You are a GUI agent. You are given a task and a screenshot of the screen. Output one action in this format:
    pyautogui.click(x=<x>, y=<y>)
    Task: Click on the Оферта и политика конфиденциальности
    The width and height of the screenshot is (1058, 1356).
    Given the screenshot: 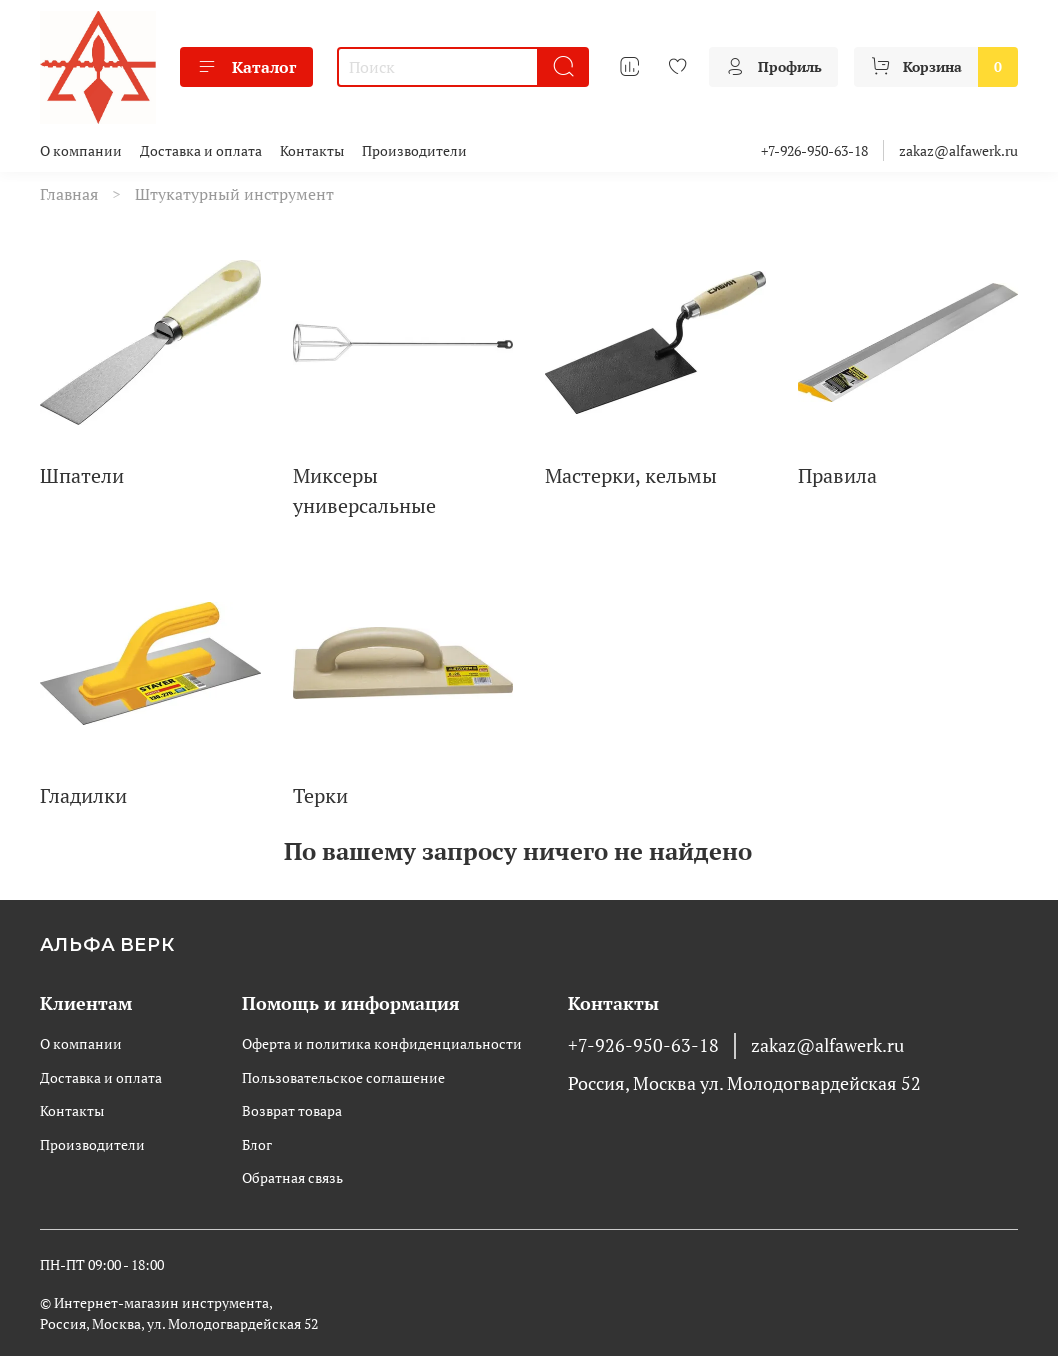 What is the action you would take?
    pyautogui.click(x=382, y=1043)
    